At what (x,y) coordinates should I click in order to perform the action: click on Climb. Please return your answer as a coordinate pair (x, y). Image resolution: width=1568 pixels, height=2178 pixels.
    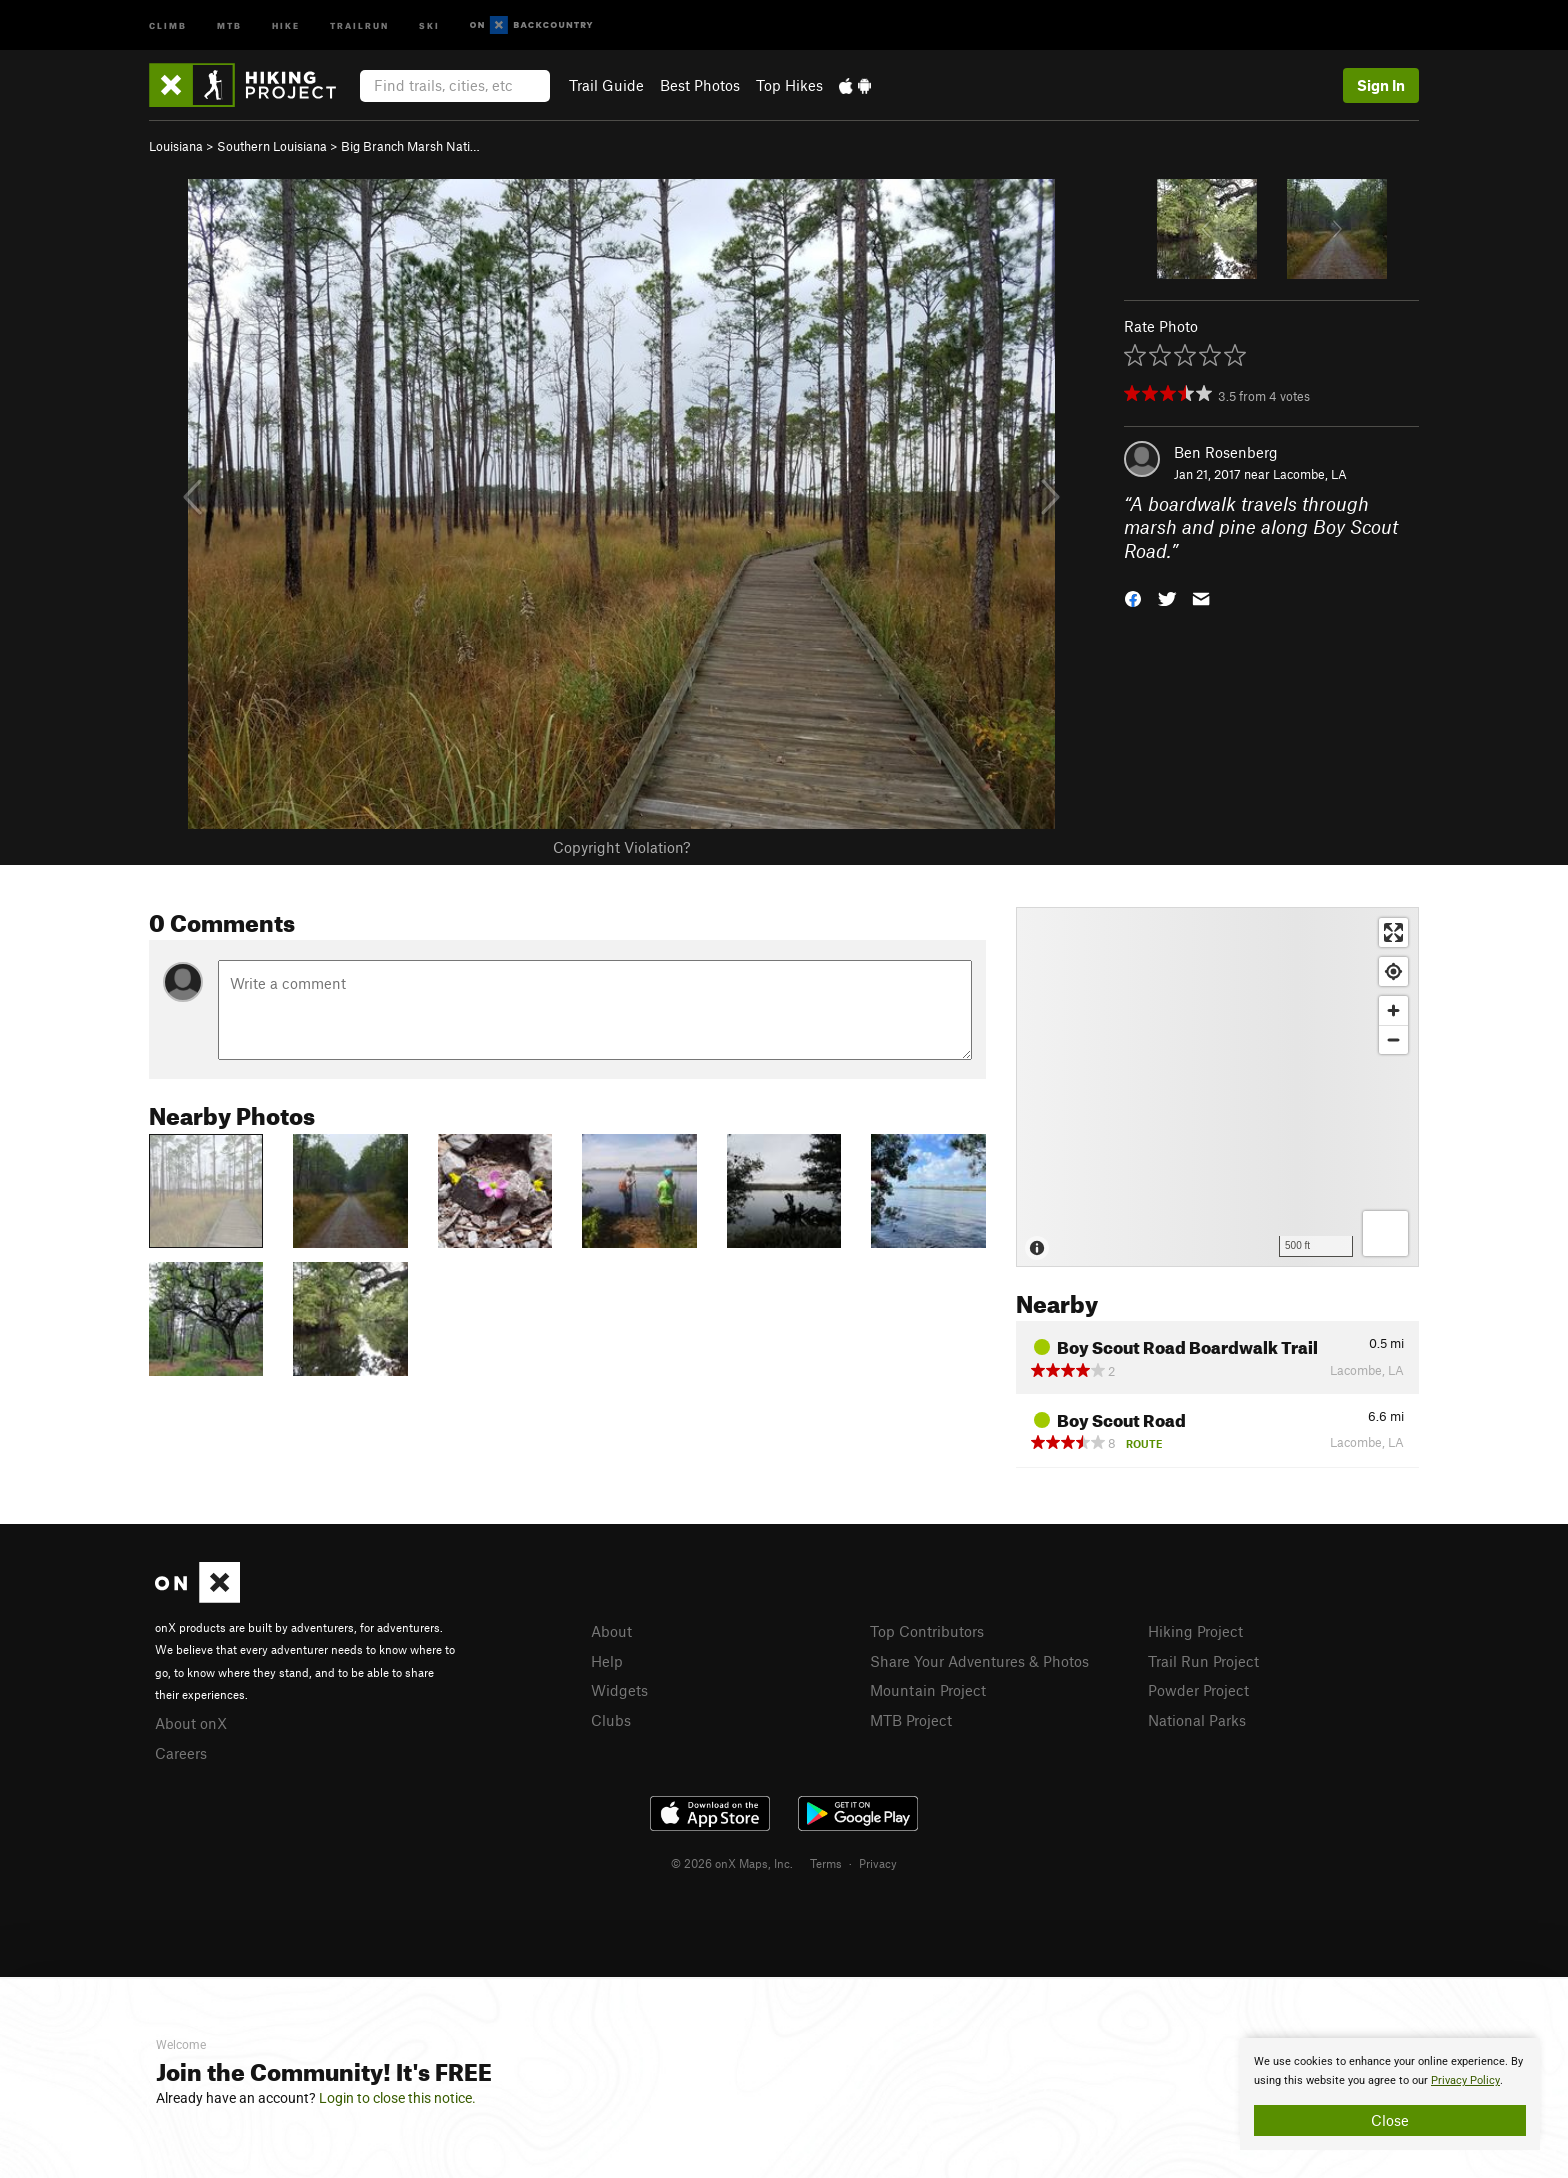
    Looking at the image, I should click on (168, 24).